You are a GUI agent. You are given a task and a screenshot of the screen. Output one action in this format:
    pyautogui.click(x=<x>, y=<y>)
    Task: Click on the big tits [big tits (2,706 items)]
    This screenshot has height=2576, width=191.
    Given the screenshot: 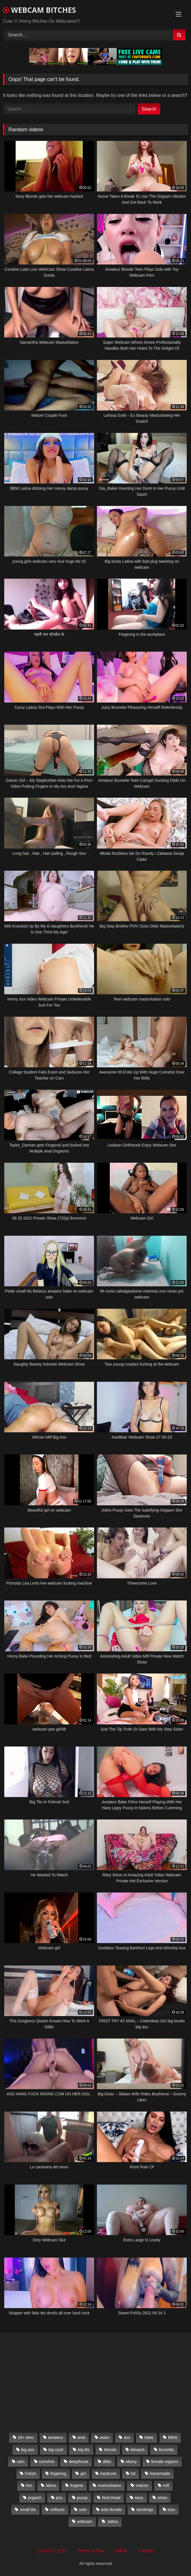 What is the action you would take?
    pyautogui.click(x=84, y=2449)
    